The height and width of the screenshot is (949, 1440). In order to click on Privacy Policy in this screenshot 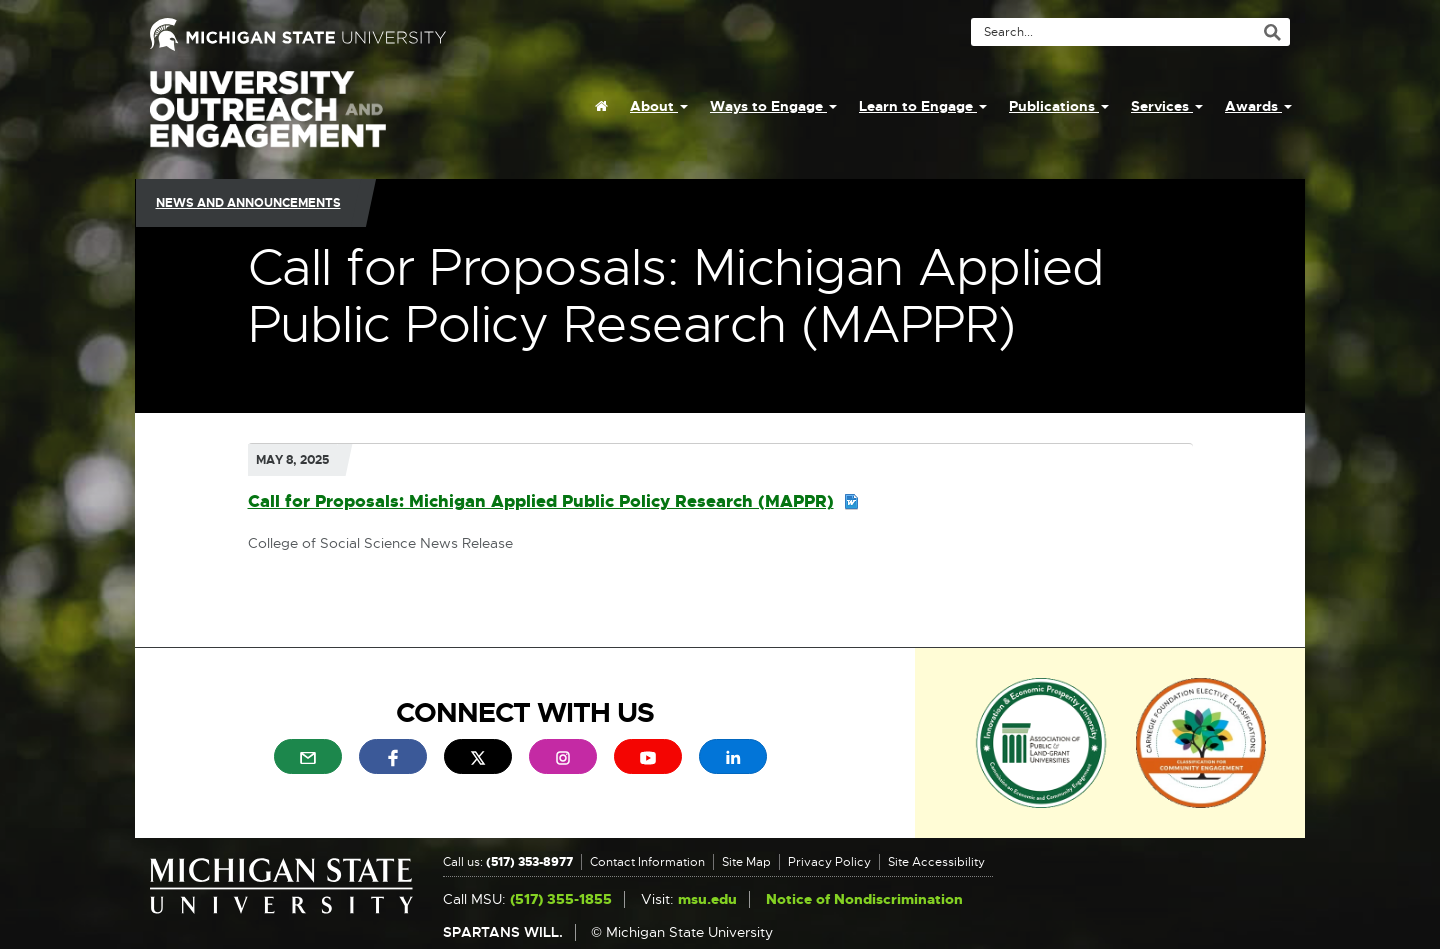, I will do `click(829, 862)`.